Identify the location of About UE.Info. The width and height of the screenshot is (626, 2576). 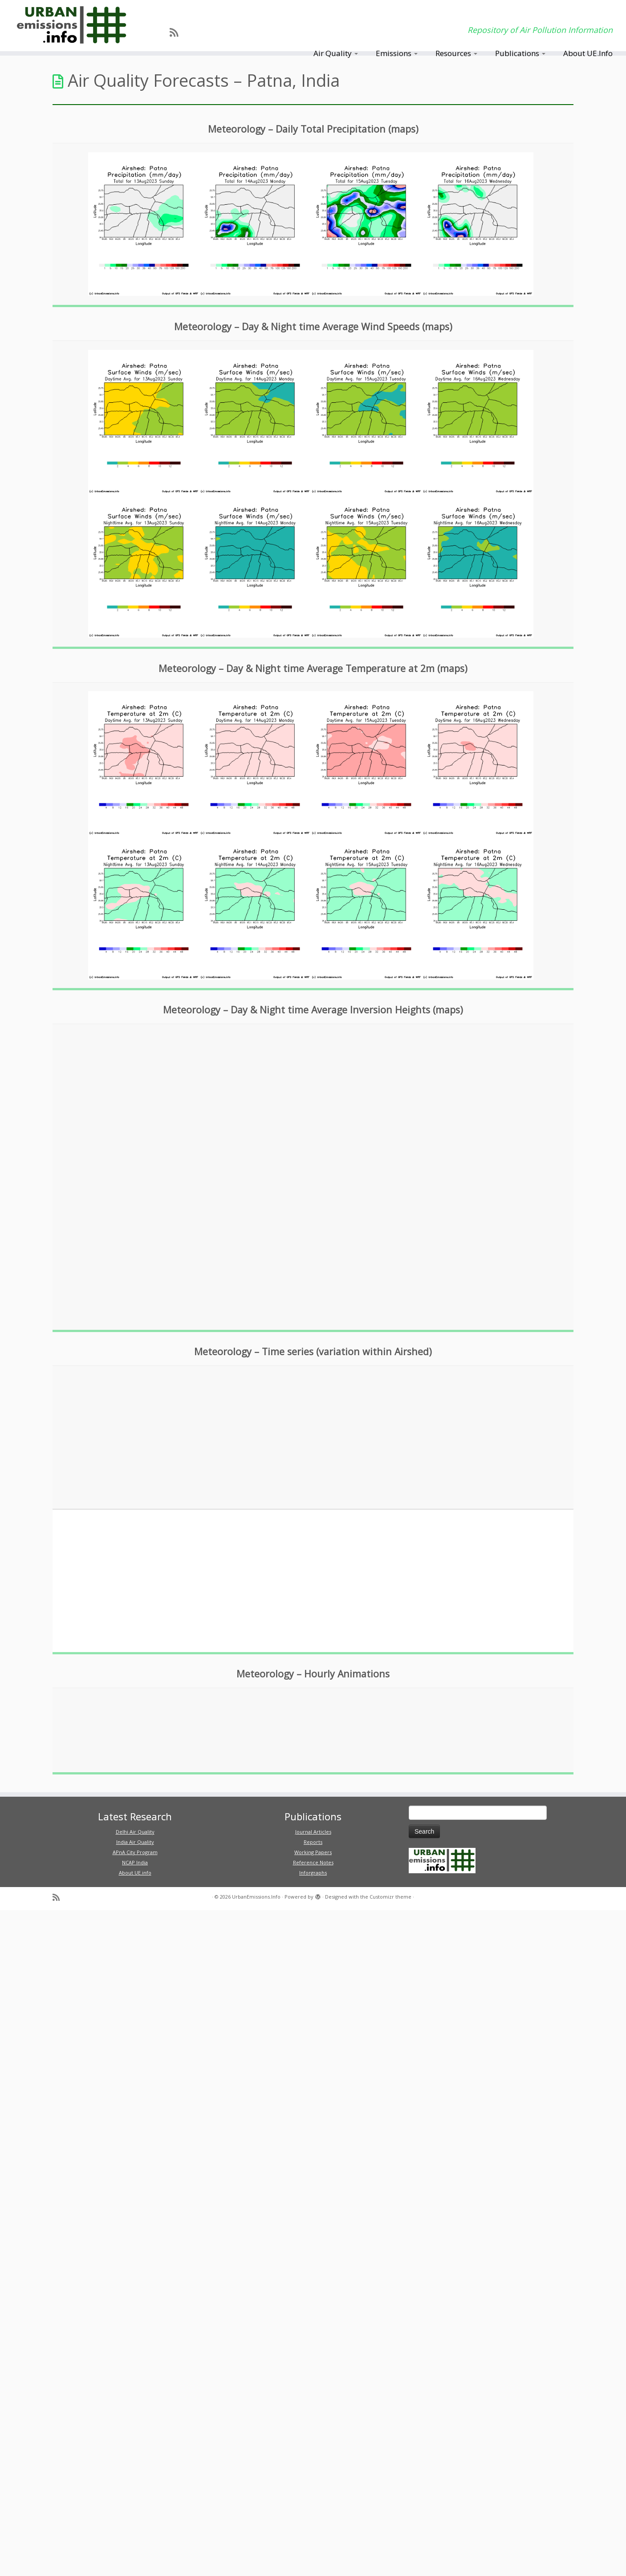
(588, 53).